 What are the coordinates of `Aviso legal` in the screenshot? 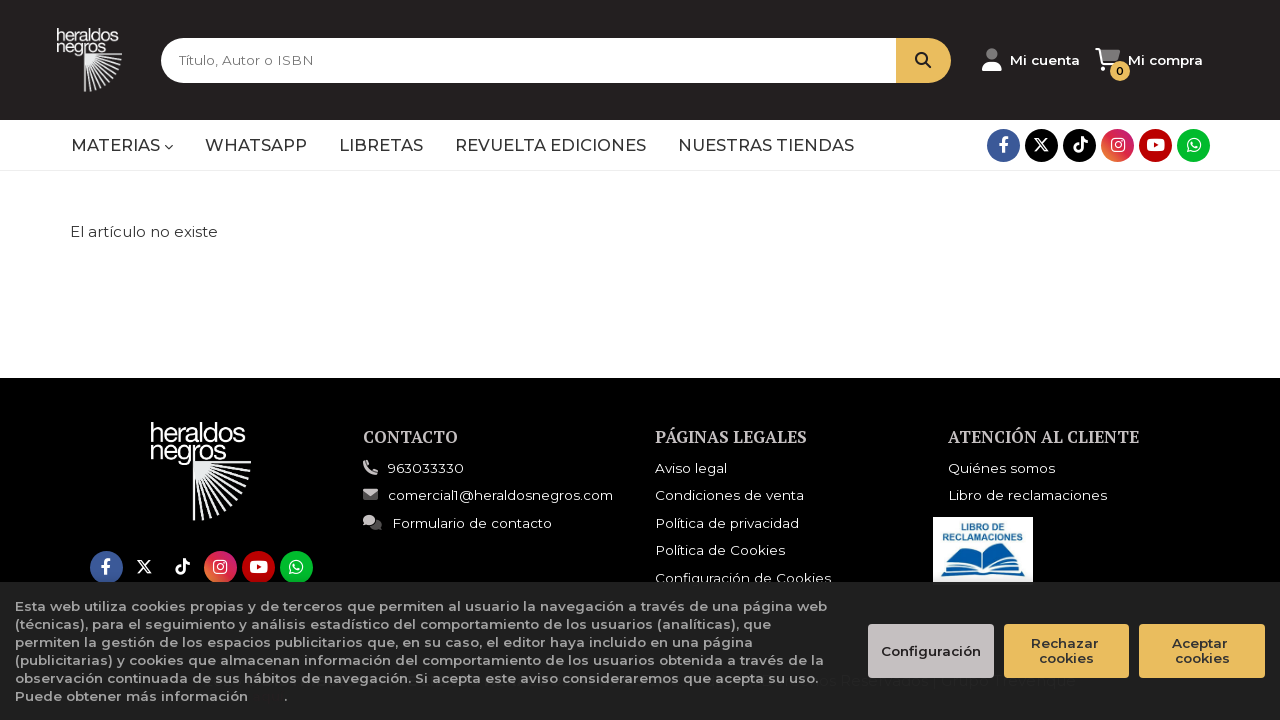 It's located at (691, 468).